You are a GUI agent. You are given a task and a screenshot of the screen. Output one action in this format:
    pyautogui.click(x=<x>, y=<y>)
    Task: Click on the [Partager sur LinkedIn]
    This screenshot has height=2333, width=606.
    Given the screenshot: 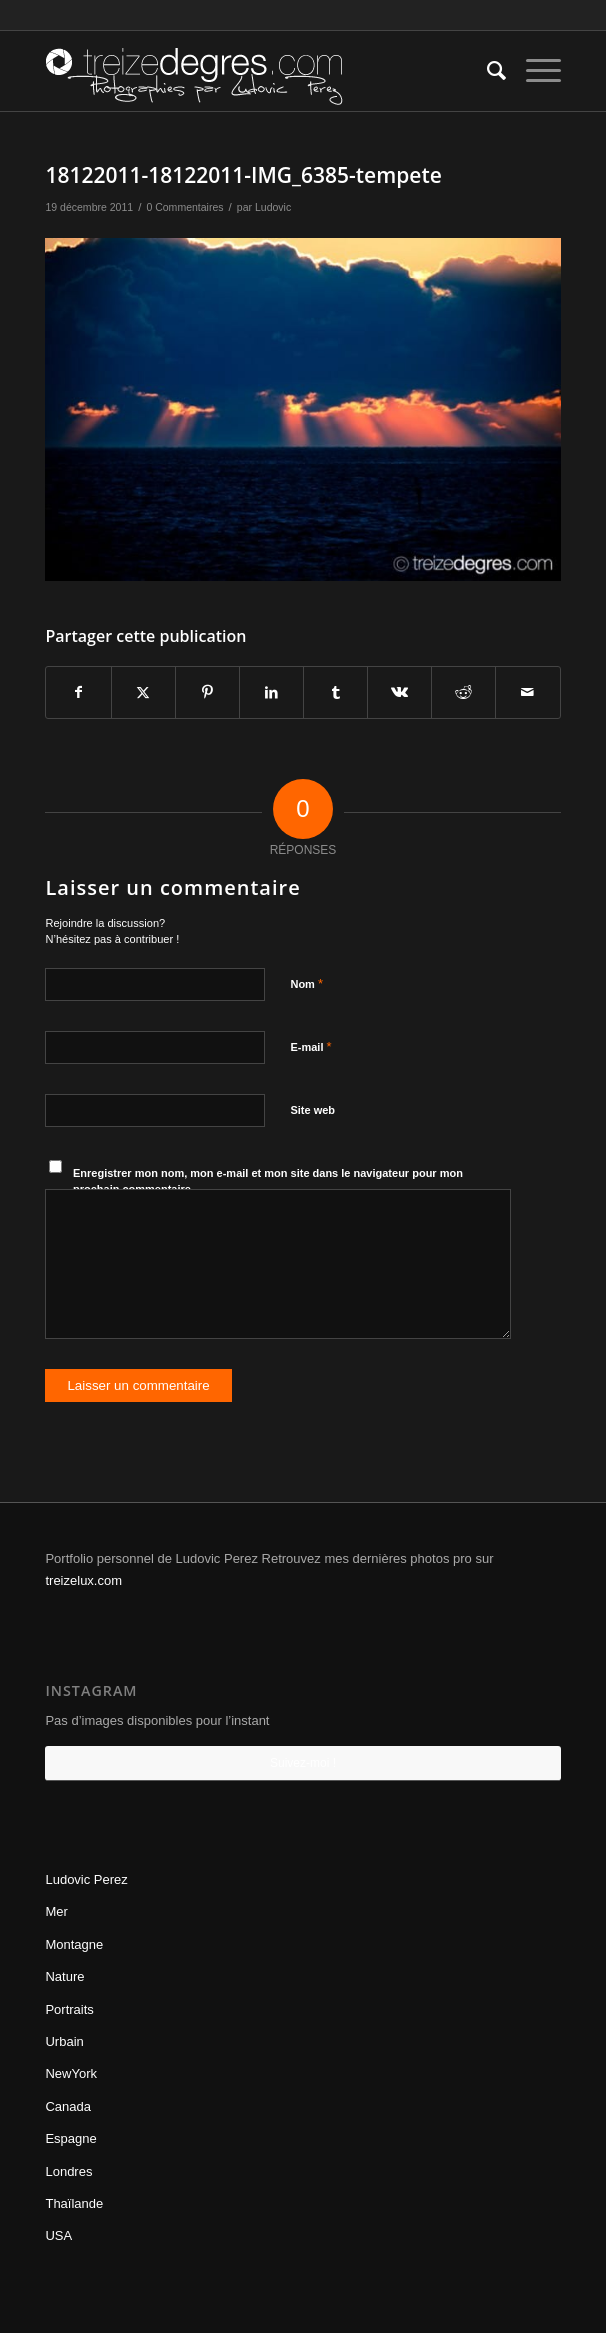 What is the action you would take?
    pyautogui.click(x=271, y=692)
    